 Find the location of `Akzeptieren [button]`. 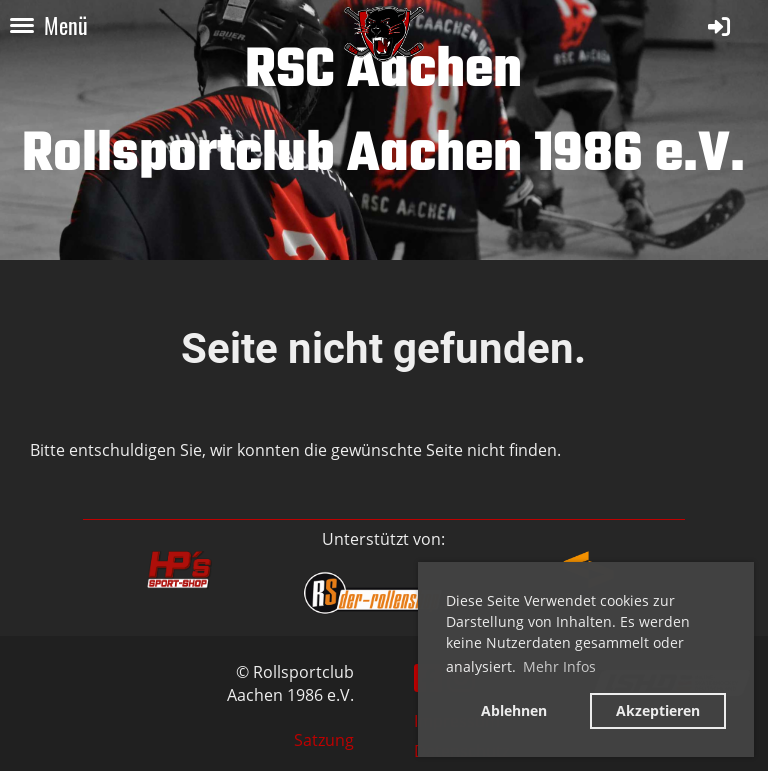

Akzeptieren [button] is located at coordinates (658, 710).